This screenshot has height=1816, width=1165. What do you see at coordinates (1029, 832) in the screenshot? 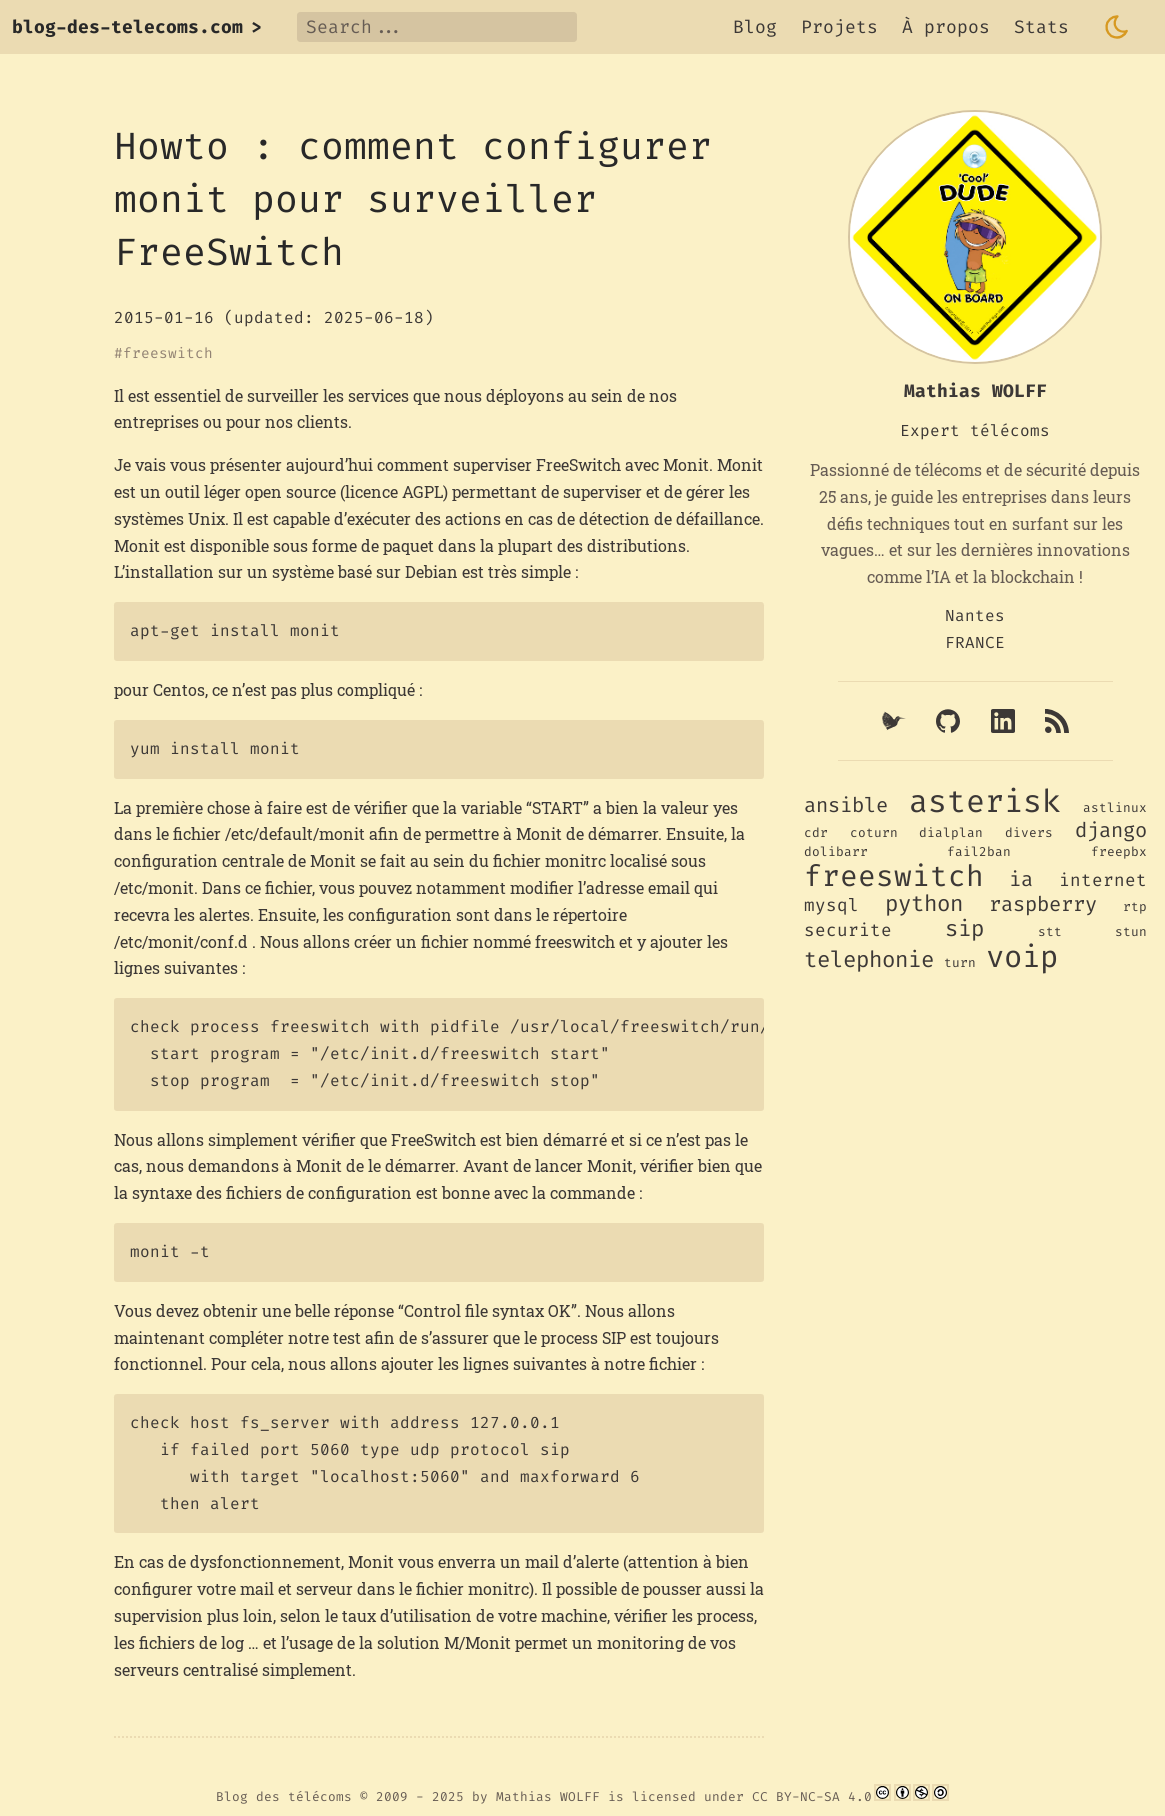
I see `divers` at bounding box center [1029, 832].